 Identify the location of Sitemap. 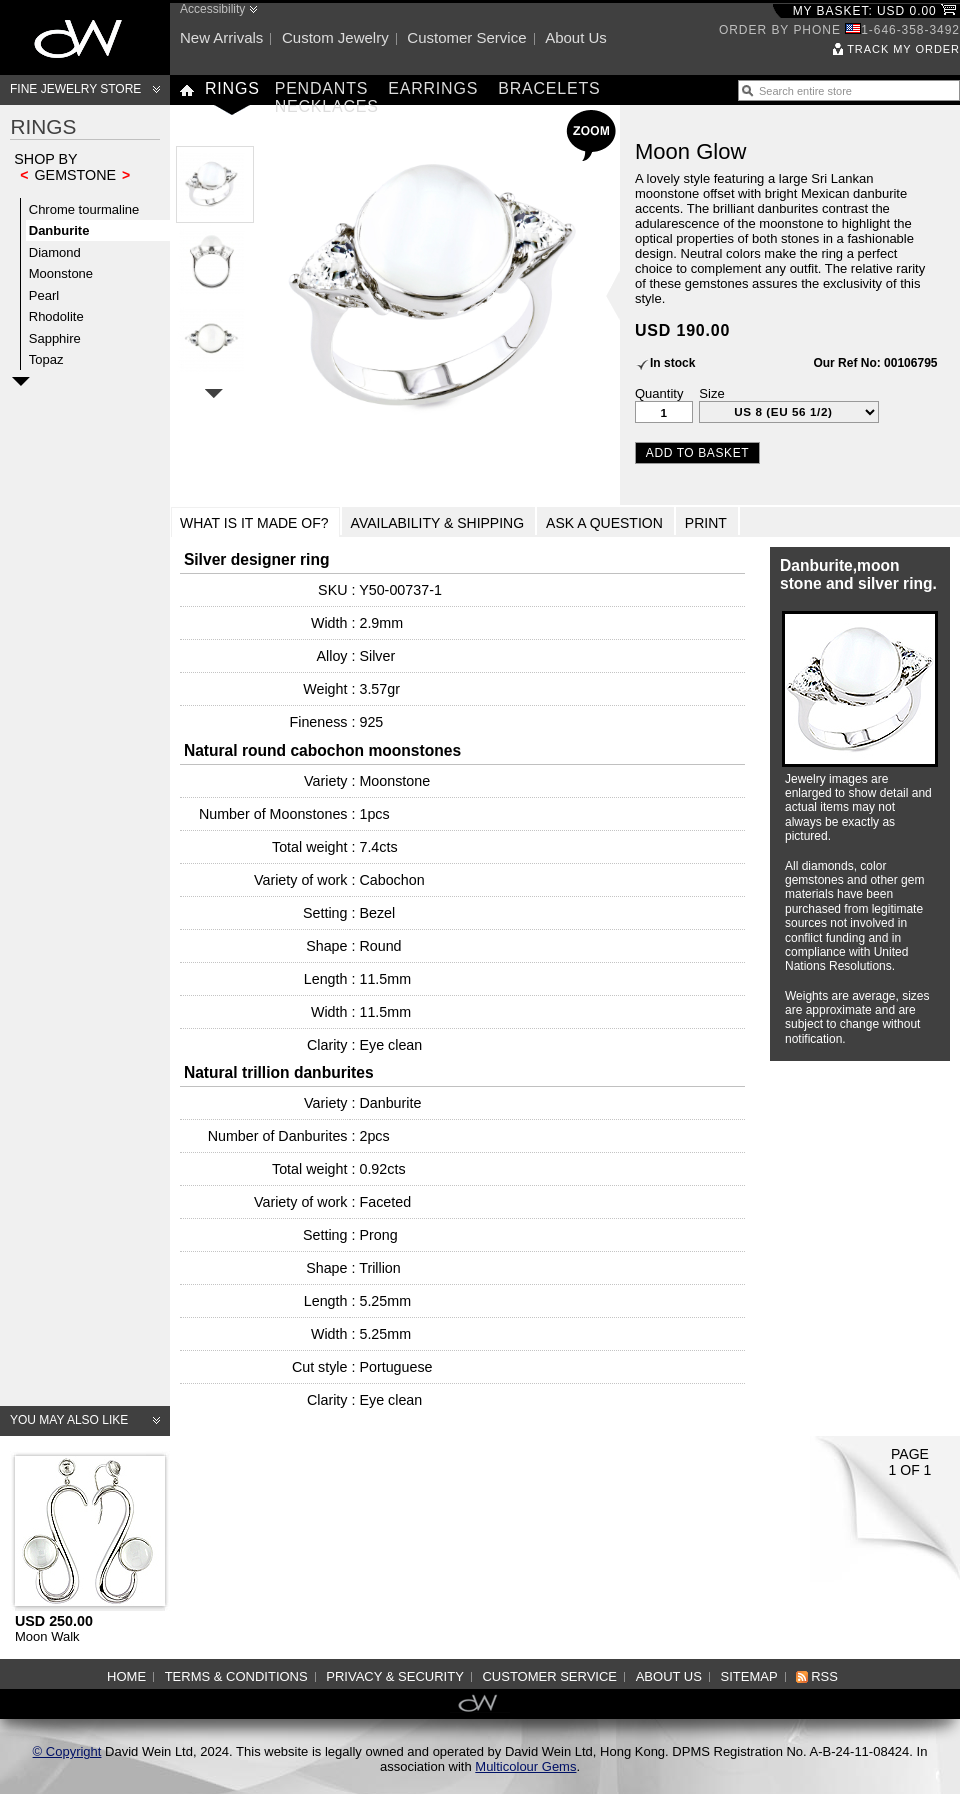
(749, 1676).